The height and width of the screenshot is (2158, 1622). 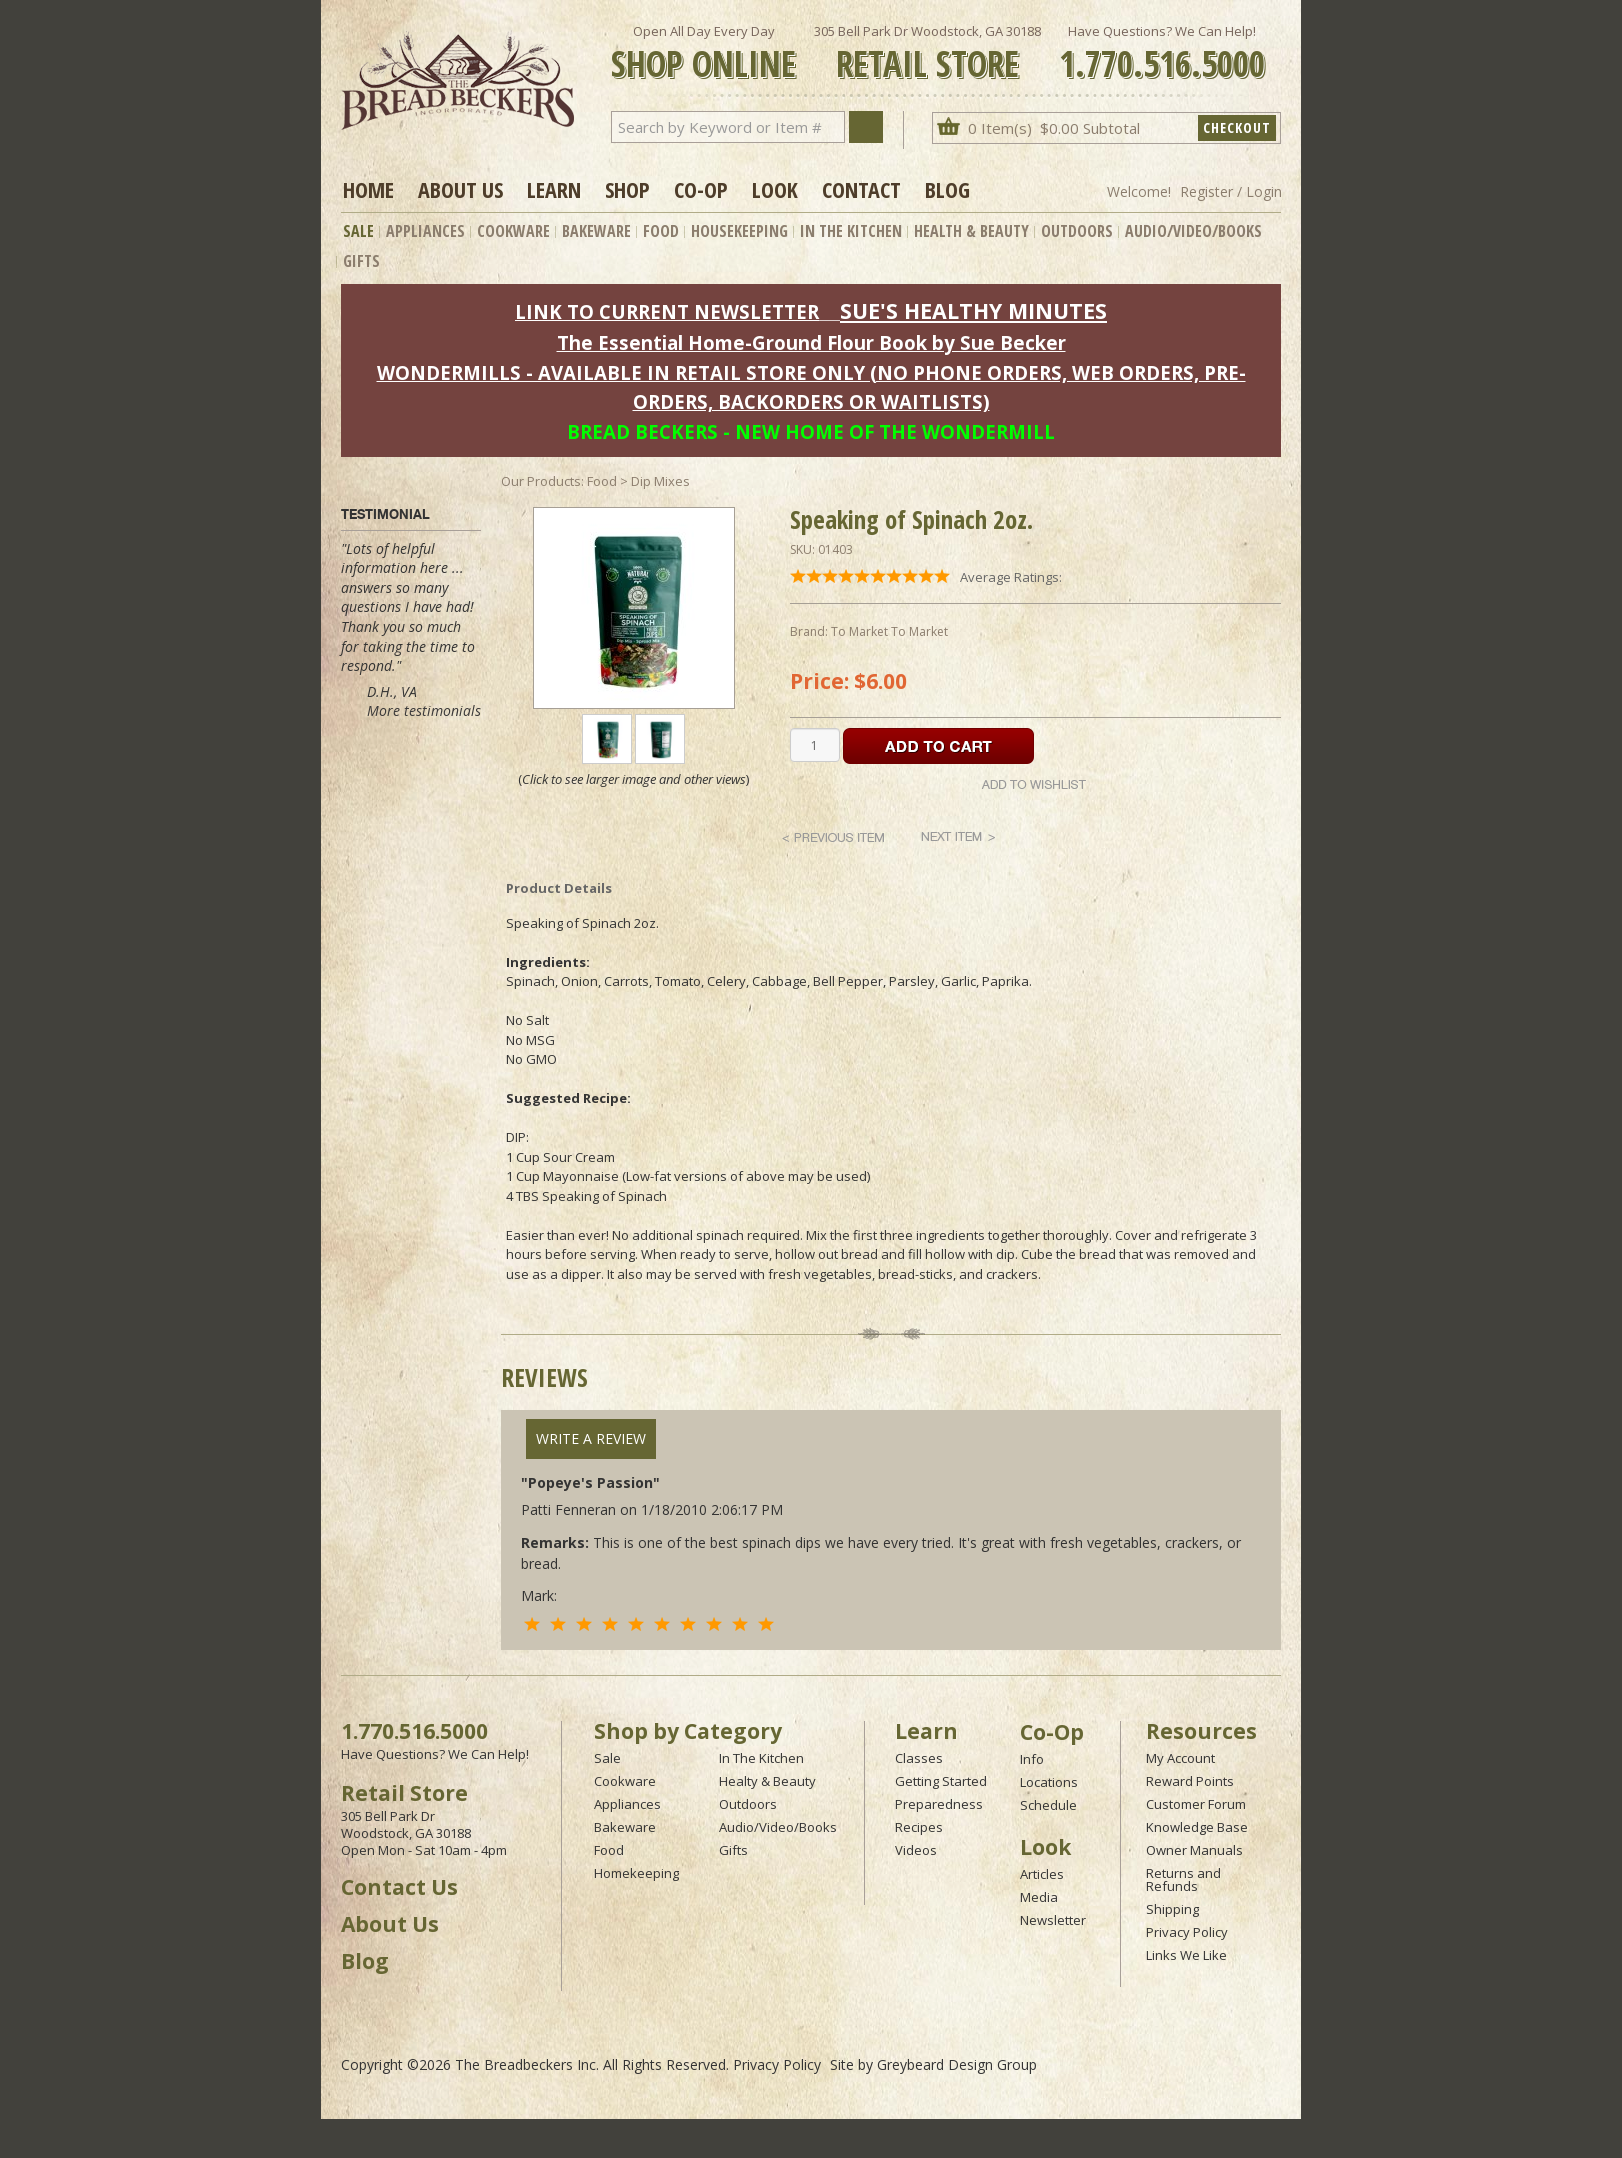 What do you see at coordinates (1180, 1758) in the screenshot?
I see `My Account` at bounding box center [1180, 1758].